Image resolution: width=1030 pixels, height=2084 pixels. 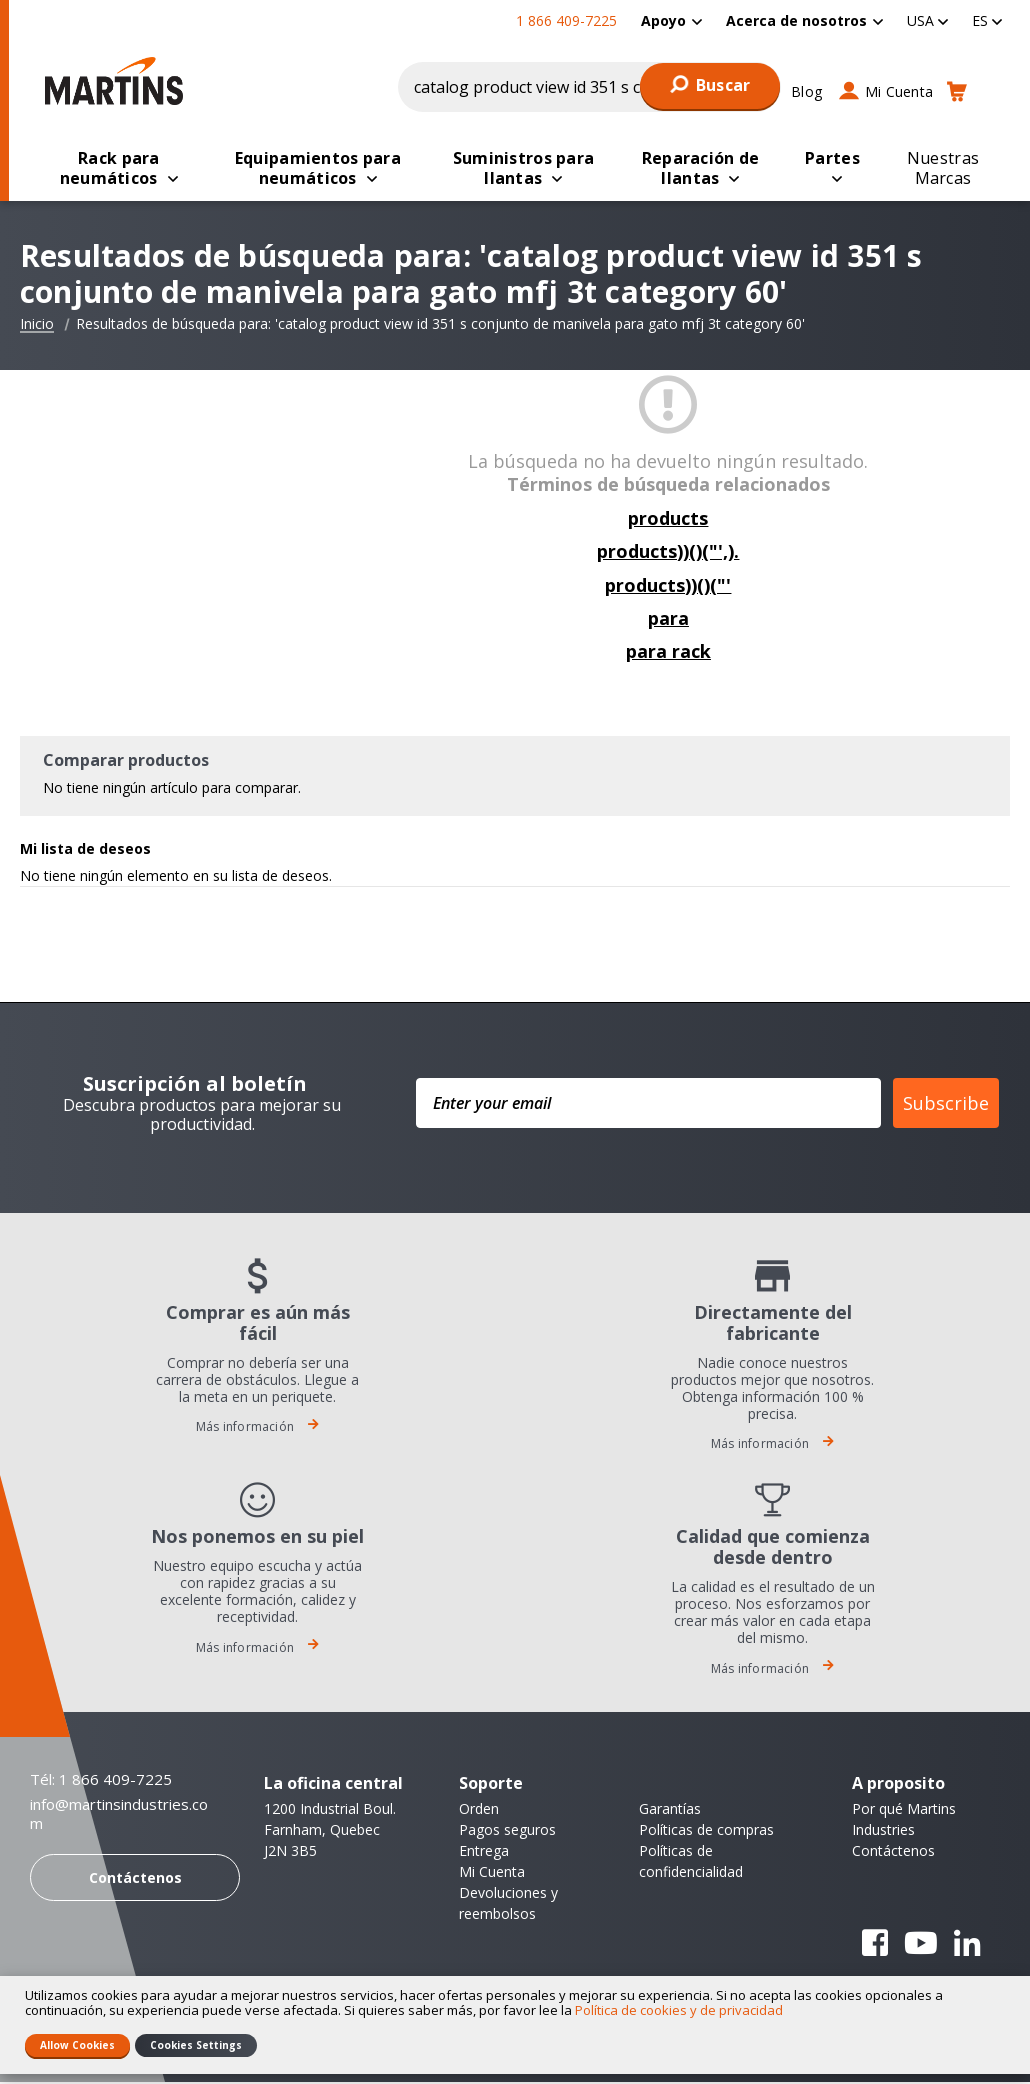 I want to click on Cookies Settings, so click(x=196, y=2045).